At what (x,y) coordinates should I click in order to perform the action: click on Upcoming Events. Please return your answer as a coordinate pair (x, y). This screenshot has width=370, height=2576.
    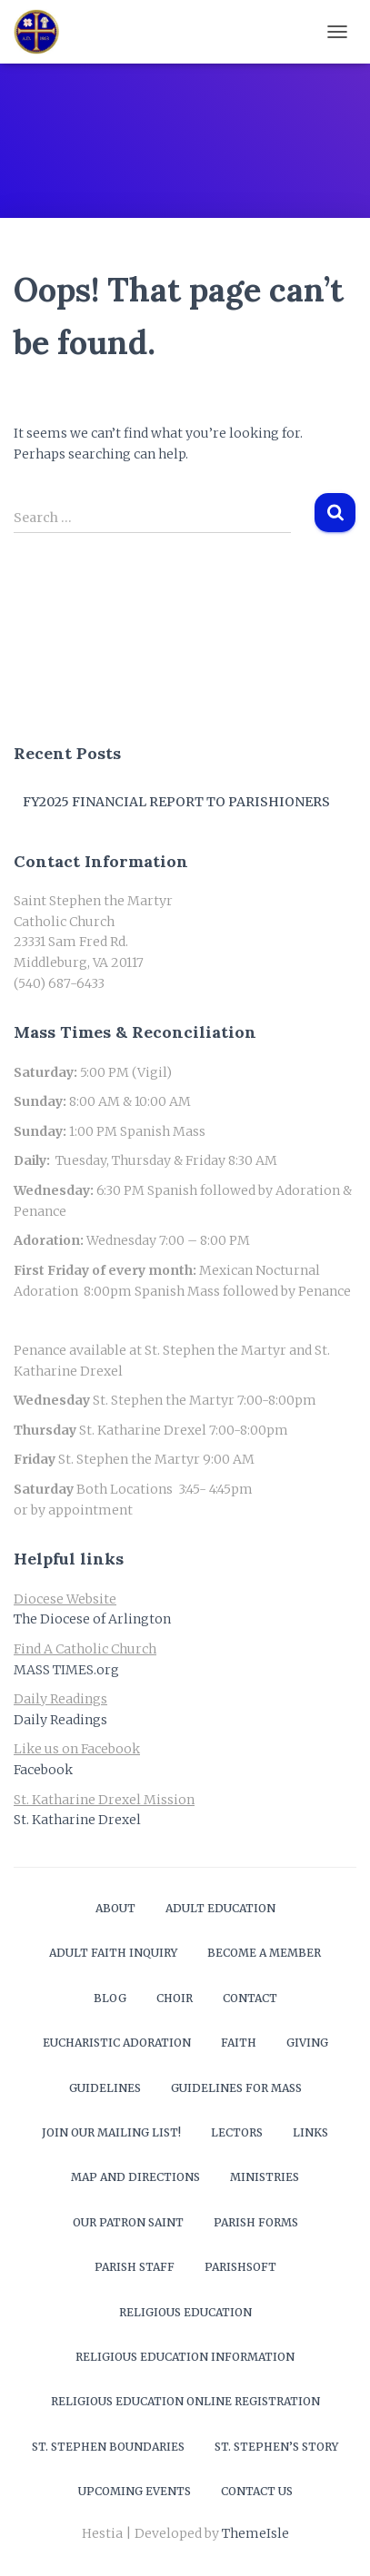
    Looking at the image, I should click on (134, 2491).